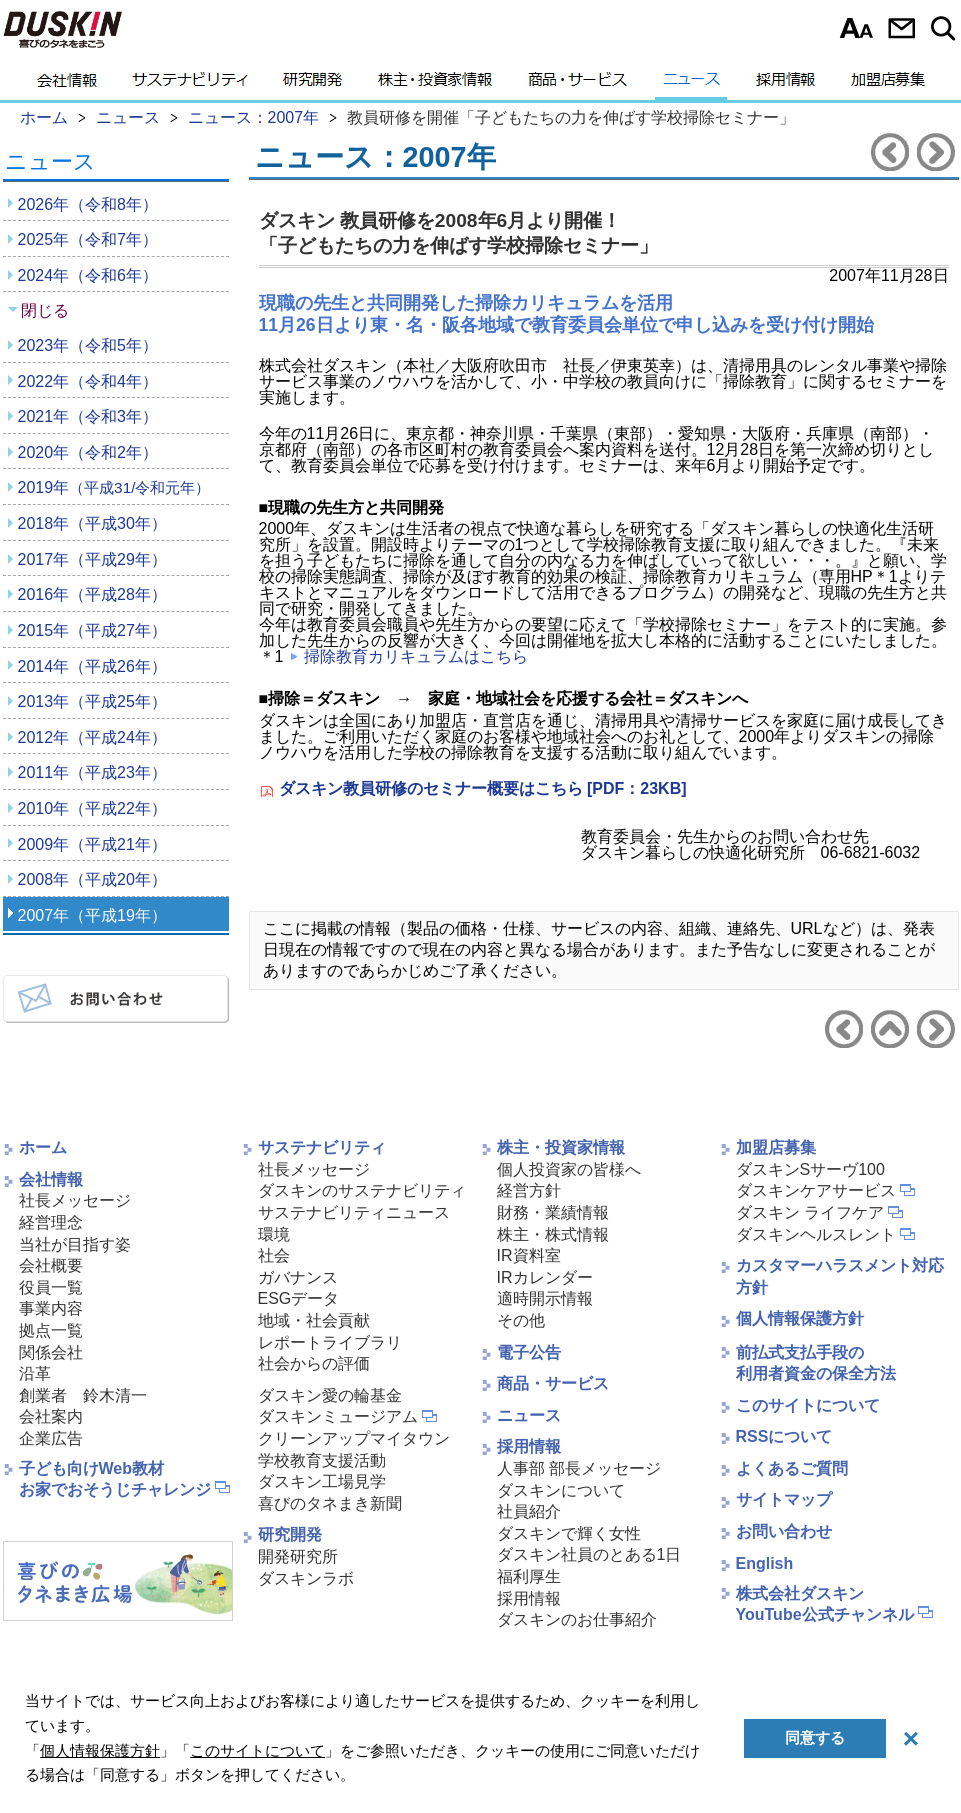 This screenshot has height=1813, width=961. What do you see at coordinates (529, 1190) in the screenshot?
I see `経営方針` at bounding box center [529, 1190].